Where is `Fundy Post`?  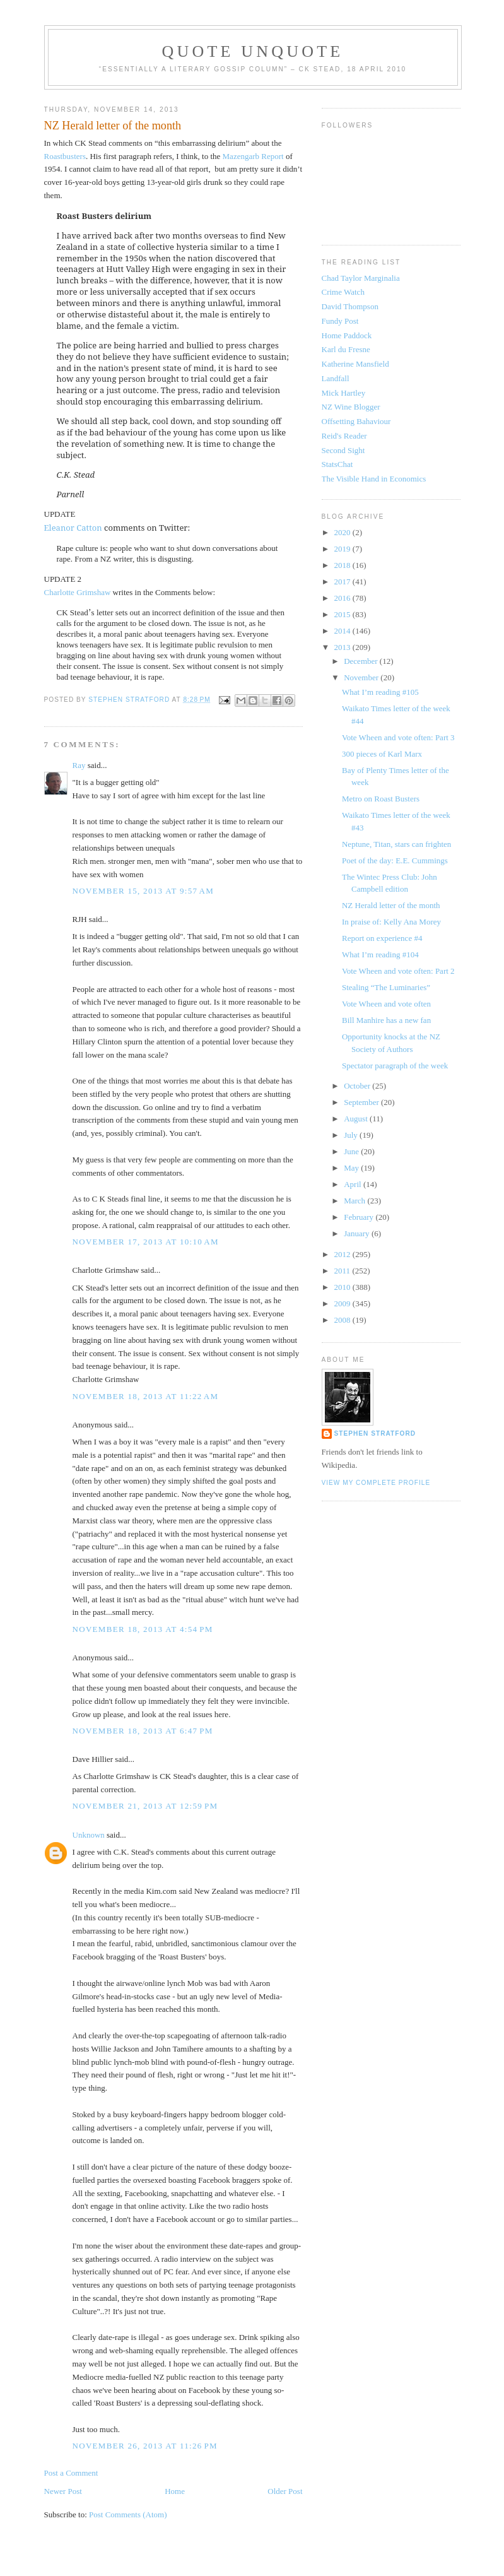 Fundy Post is located at coordinates (340, 321).